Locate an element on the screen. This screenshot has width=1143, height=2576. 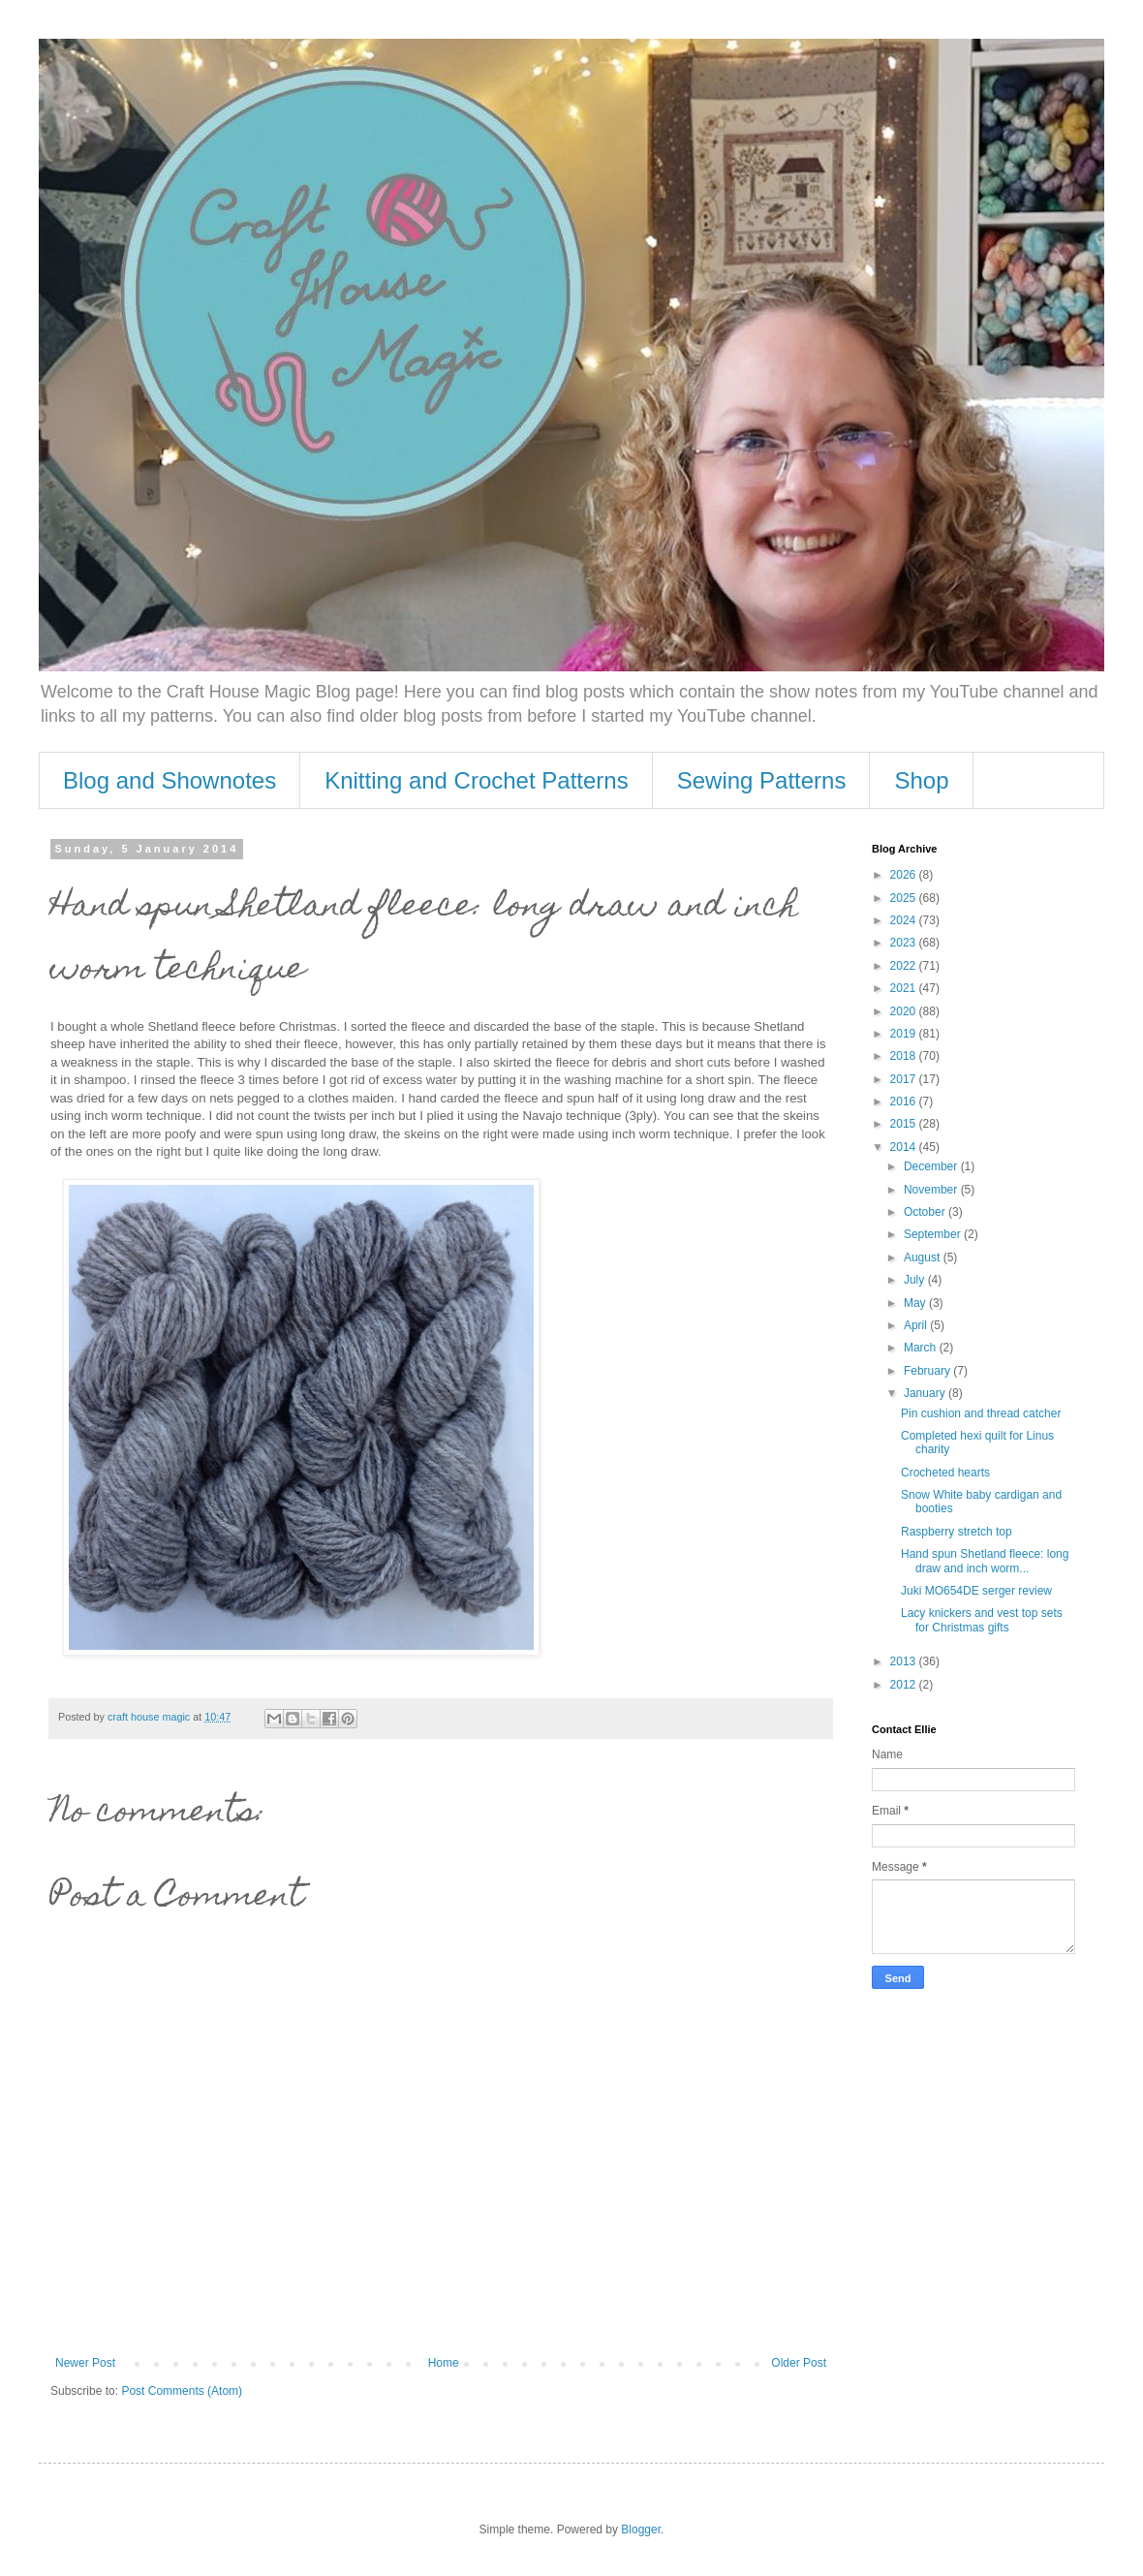
Lacy knickers and vest top sets for Christmas gifts is located at coordinates (982, 1619).